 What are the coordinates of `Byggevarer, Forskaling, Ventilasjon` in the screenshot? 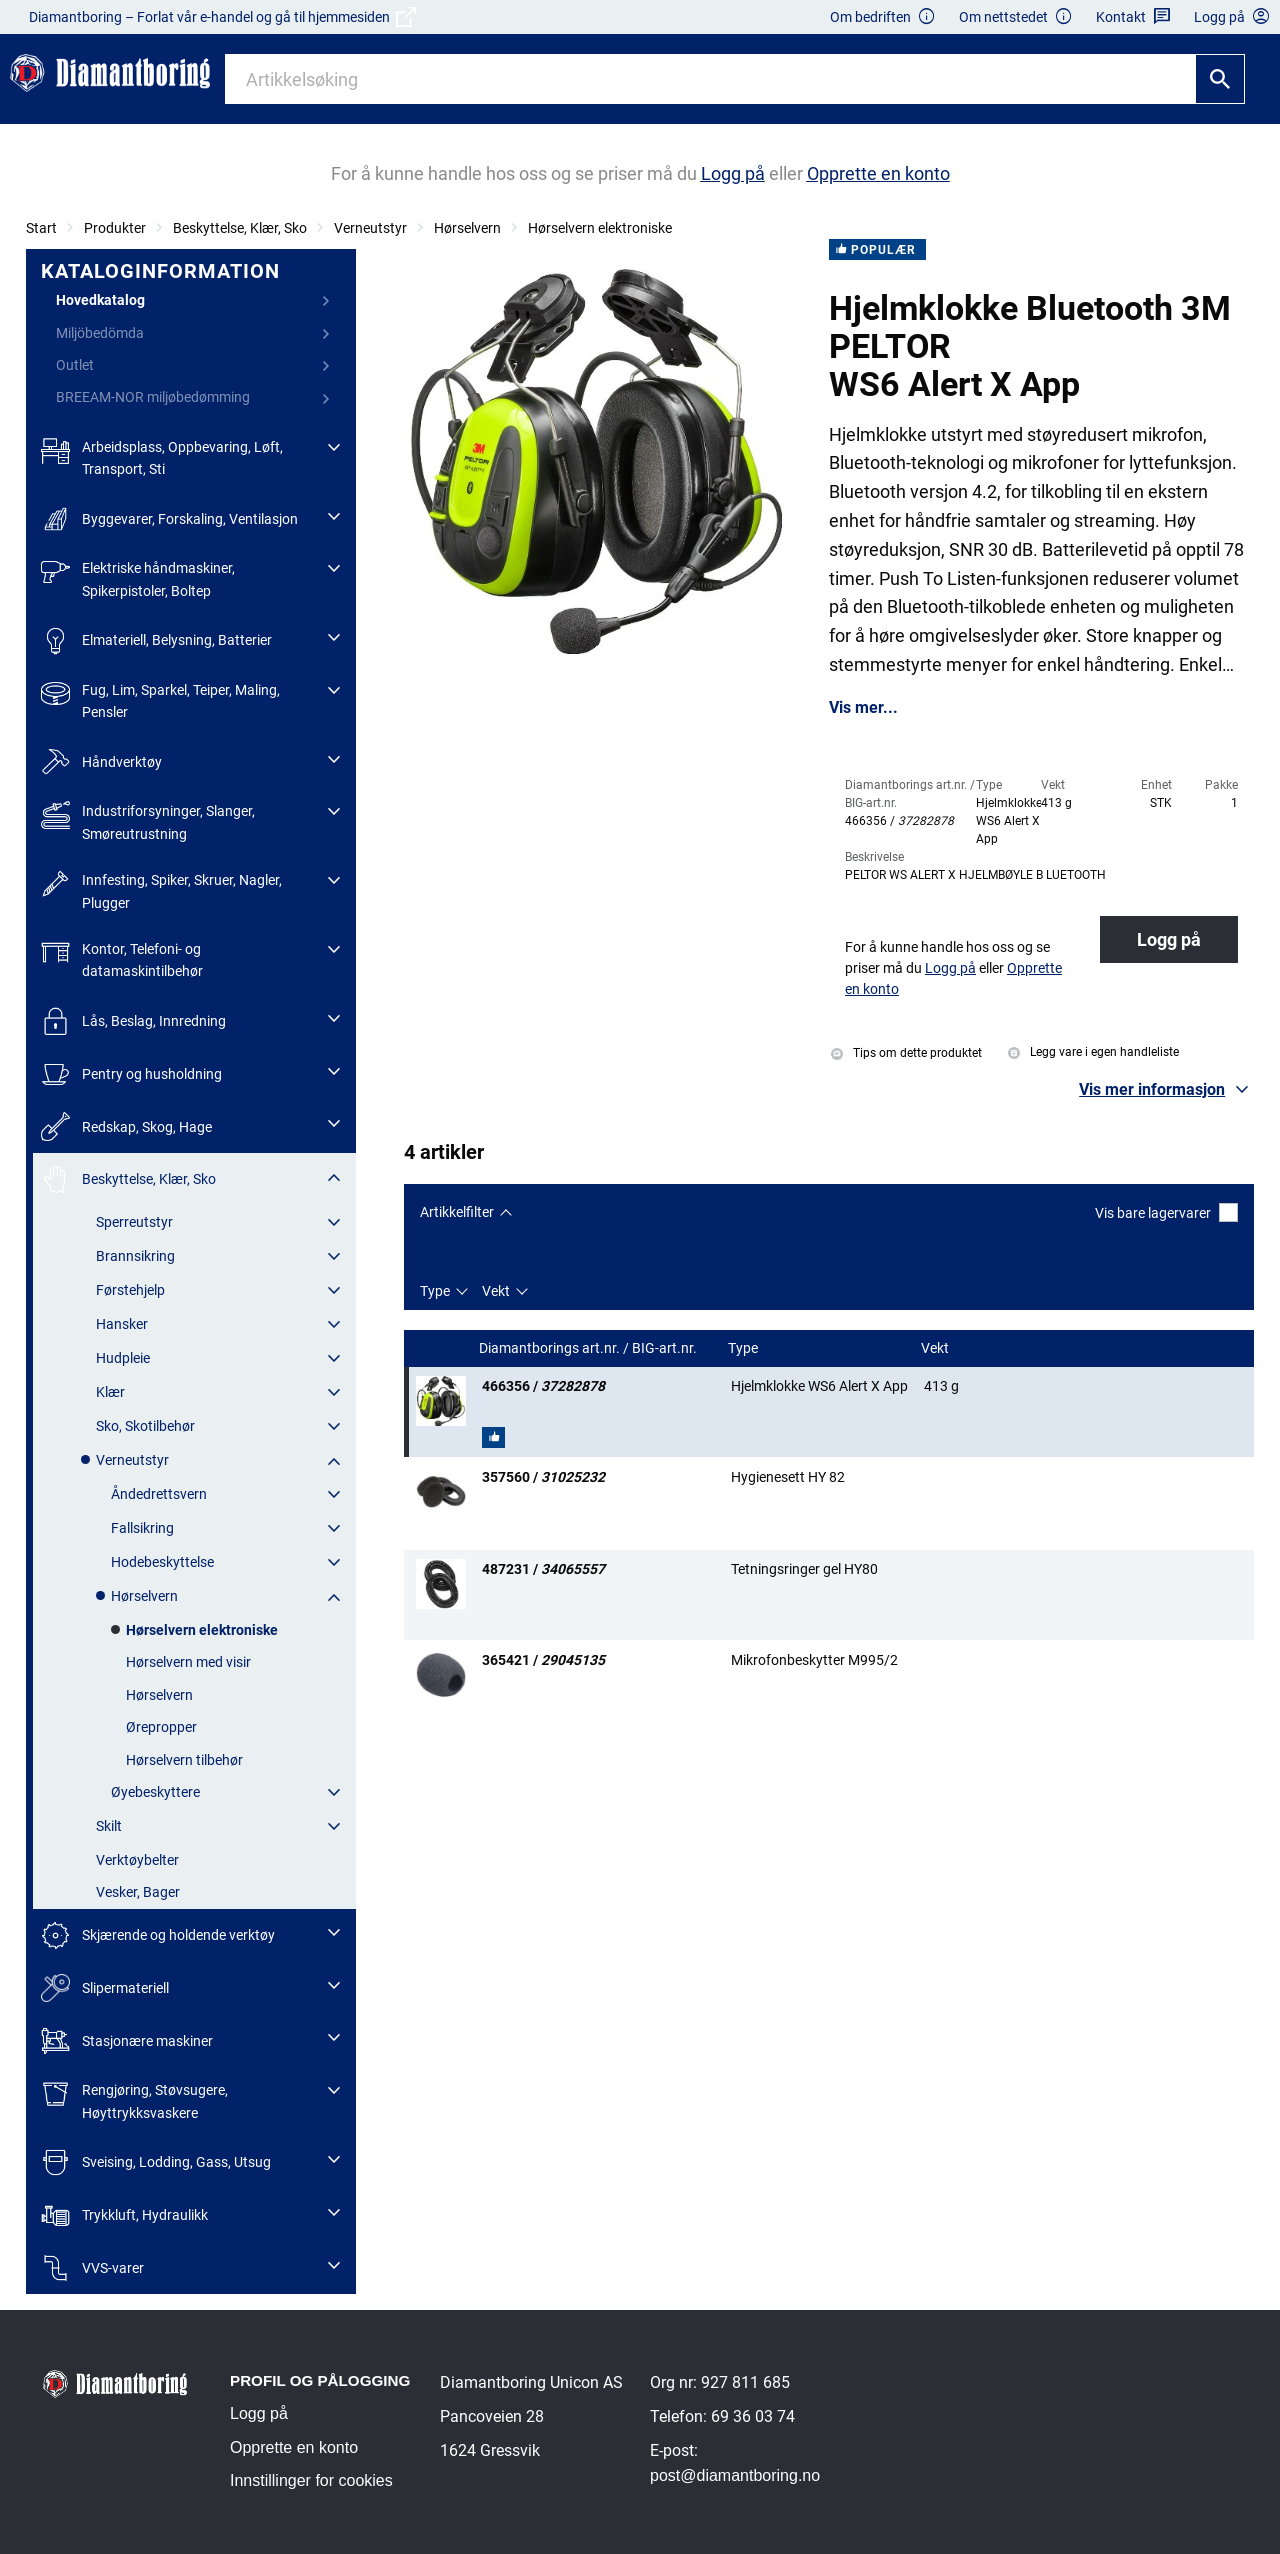 It's located at (169, 519).